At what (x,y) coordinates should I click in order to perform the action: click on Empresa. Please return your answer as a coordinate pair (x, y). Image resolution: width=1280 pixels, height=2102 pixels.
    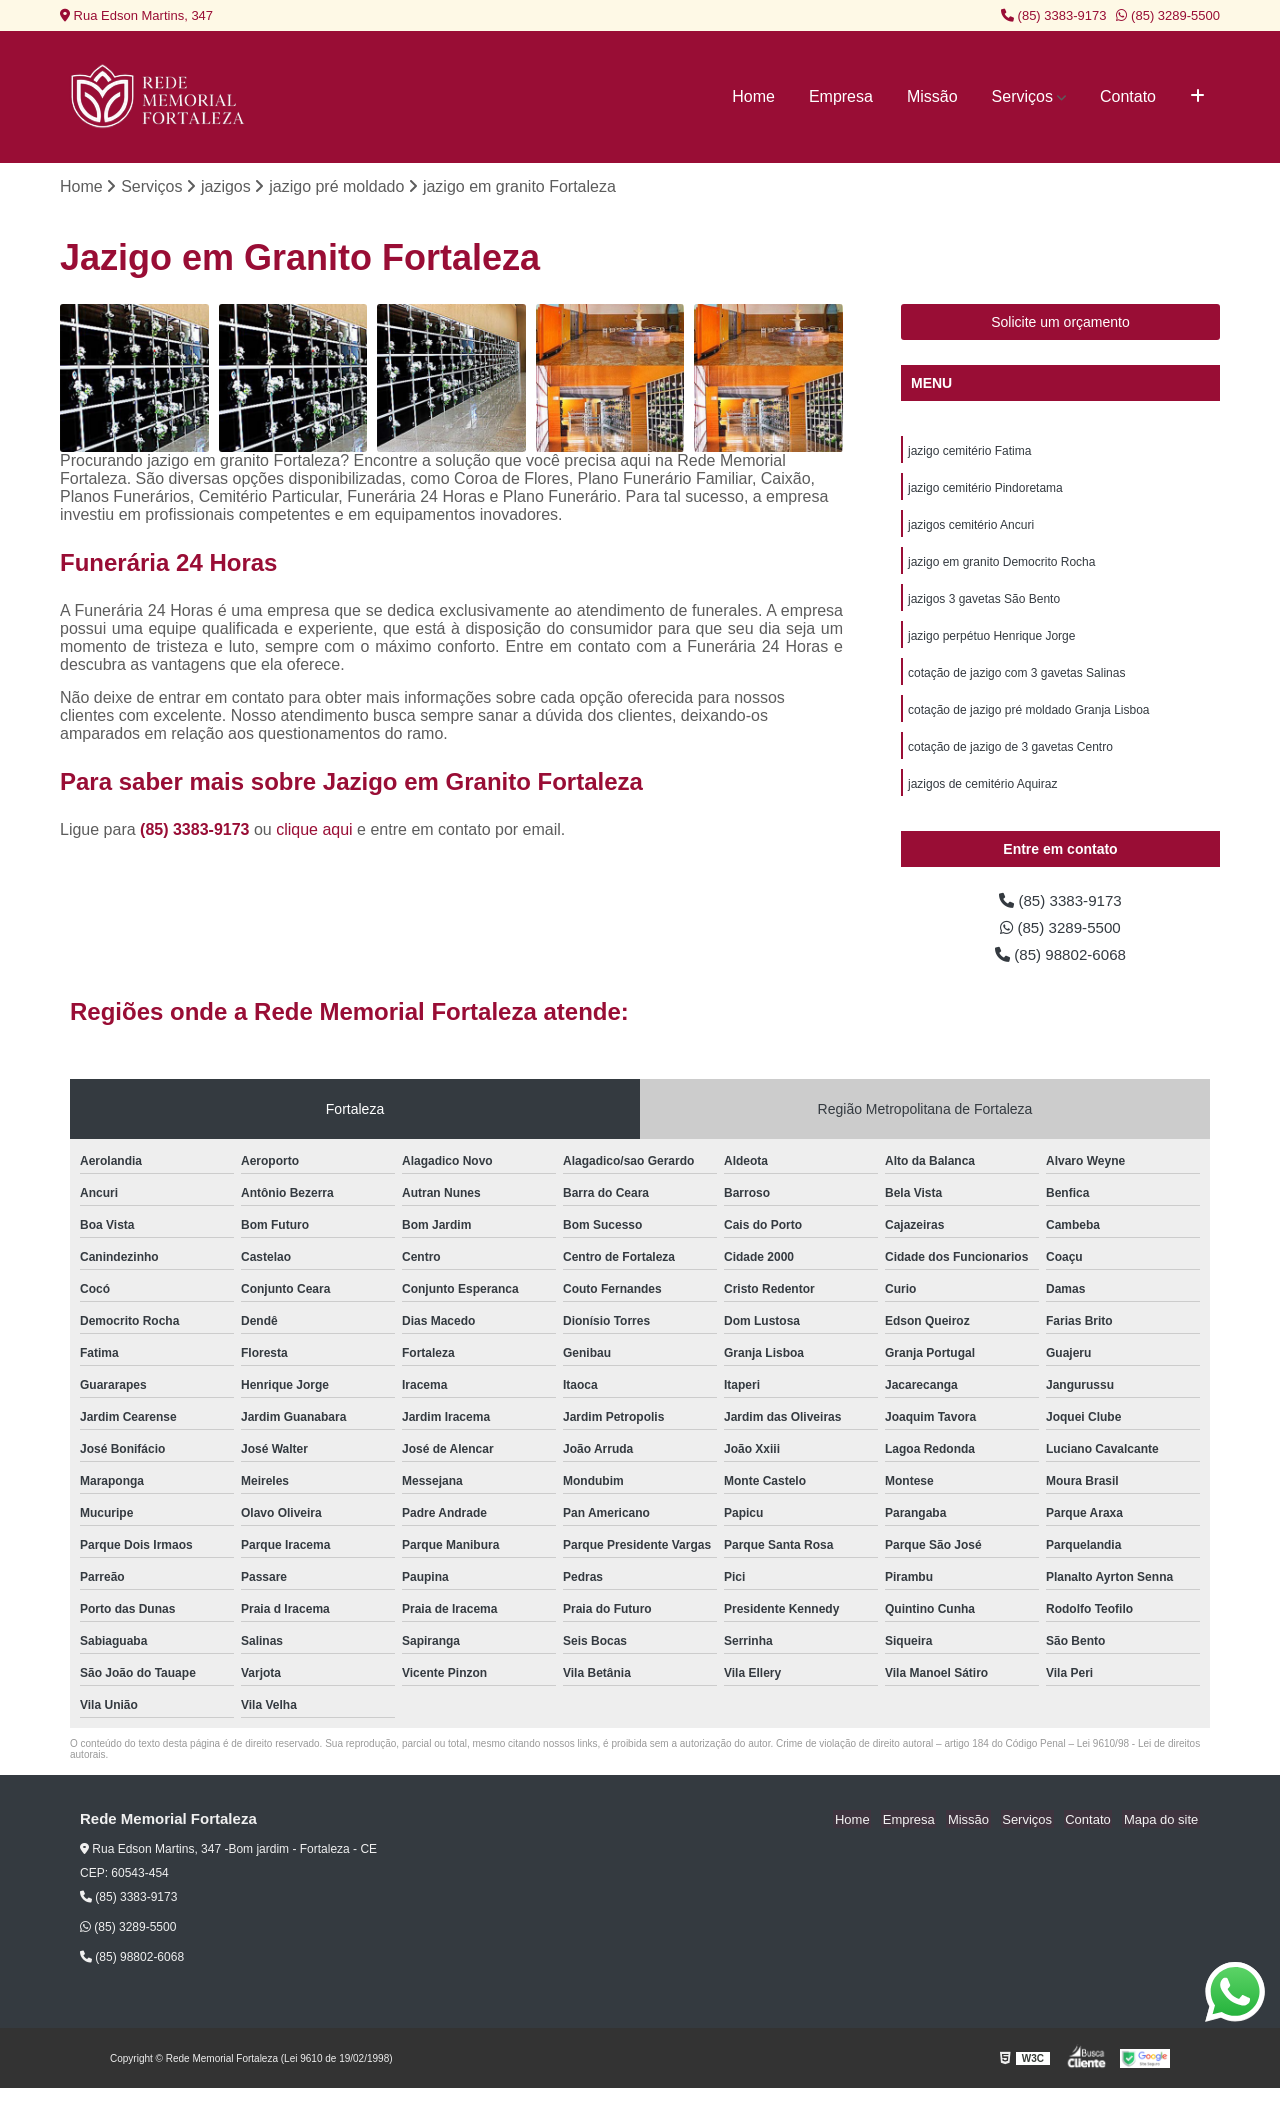
    Looking at the image, I should click on (841, 96).